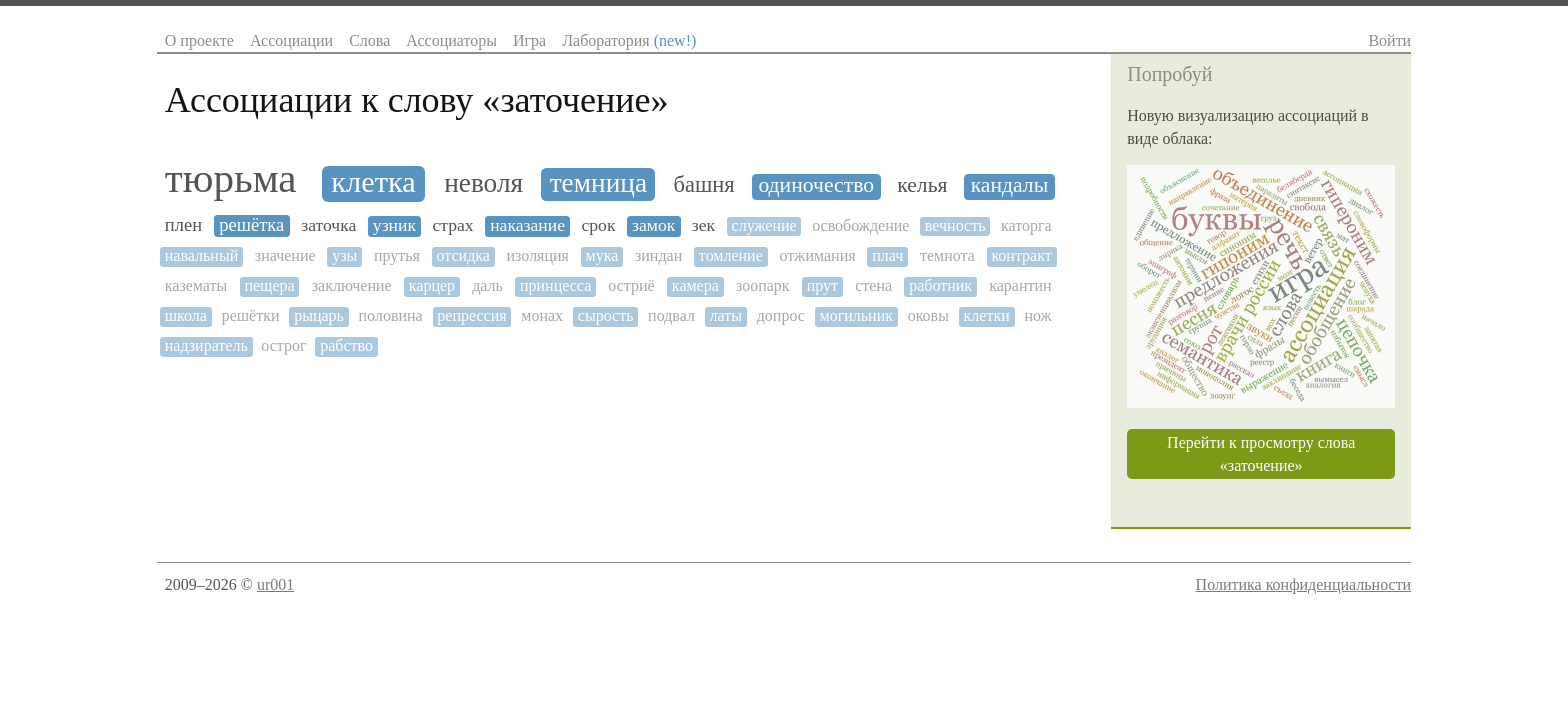 Image resolution: width=1568 pixels, height=720 pixels. I want to click on башня, so click(704, 185).